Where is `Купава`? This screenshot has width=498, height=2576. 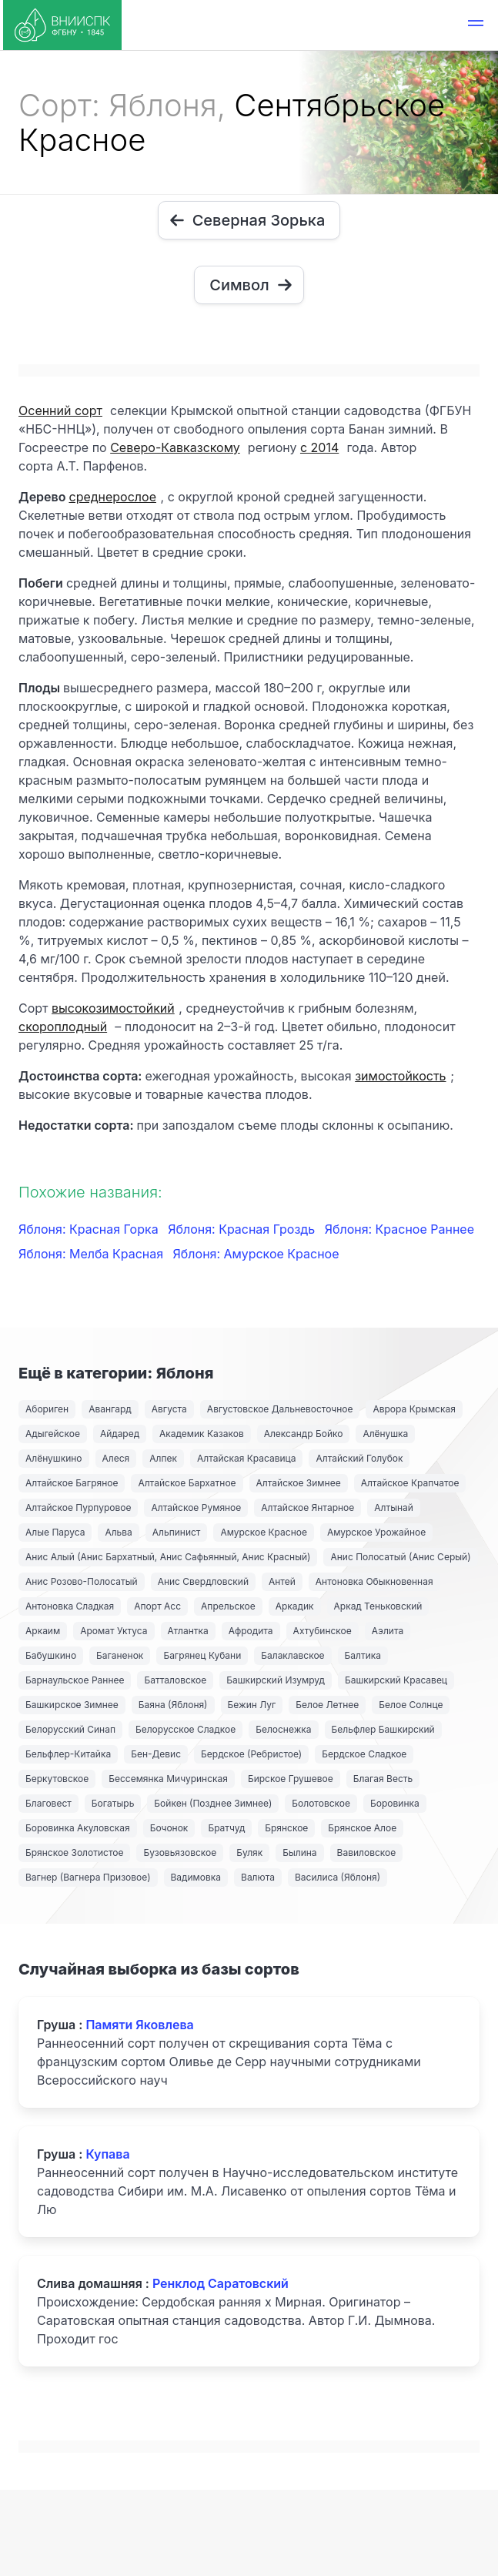
Купава is located at coordinates (107, 2154).